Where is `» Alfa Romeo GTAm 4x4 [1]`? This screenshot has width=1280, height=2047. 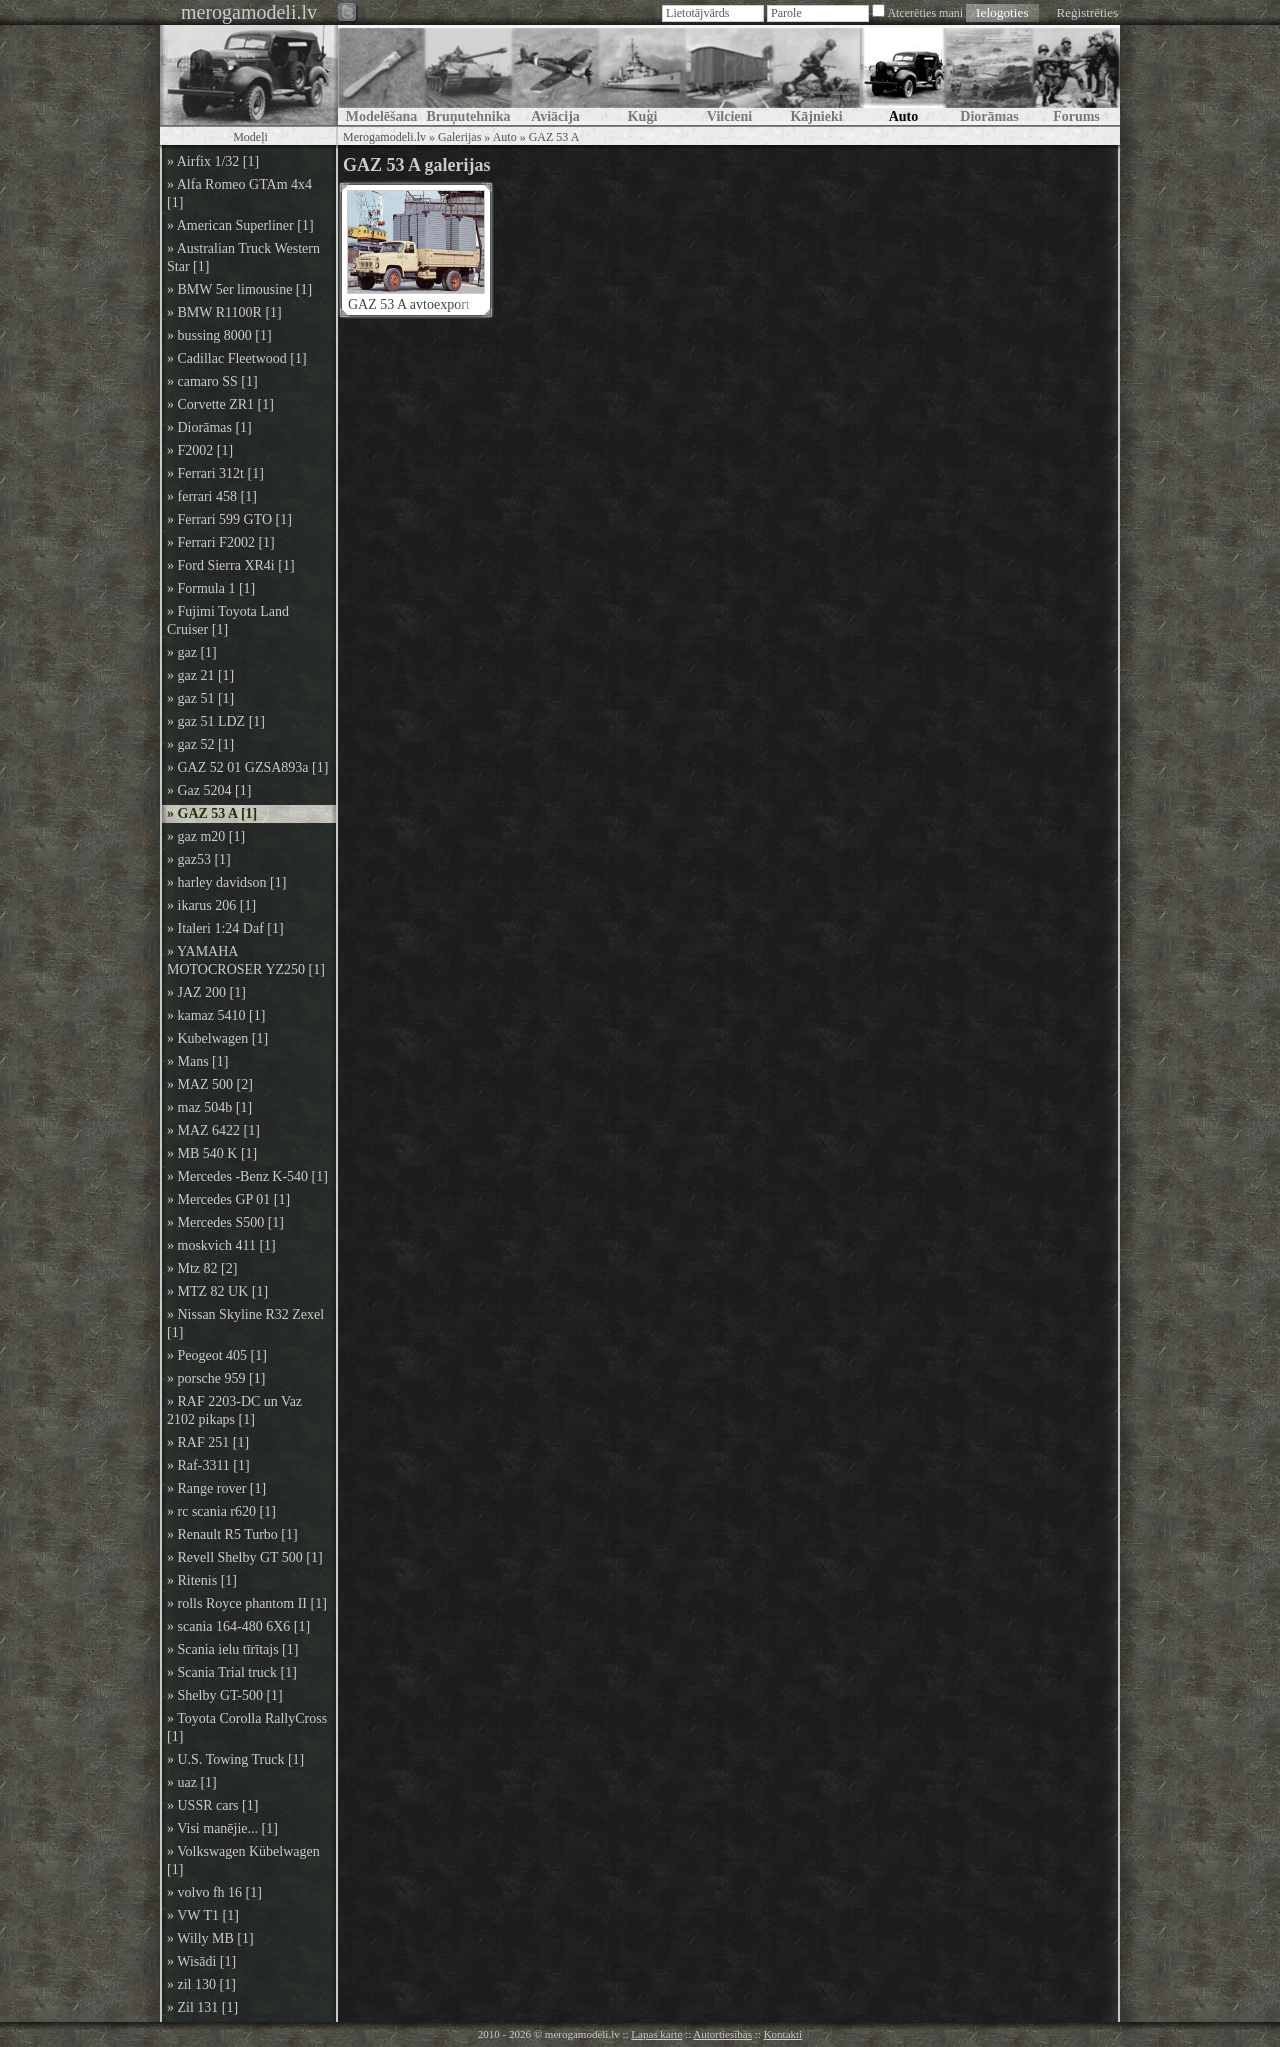 » Alfa Romeo GTAm 4x4 [1] is located at coordinates (239, 193).